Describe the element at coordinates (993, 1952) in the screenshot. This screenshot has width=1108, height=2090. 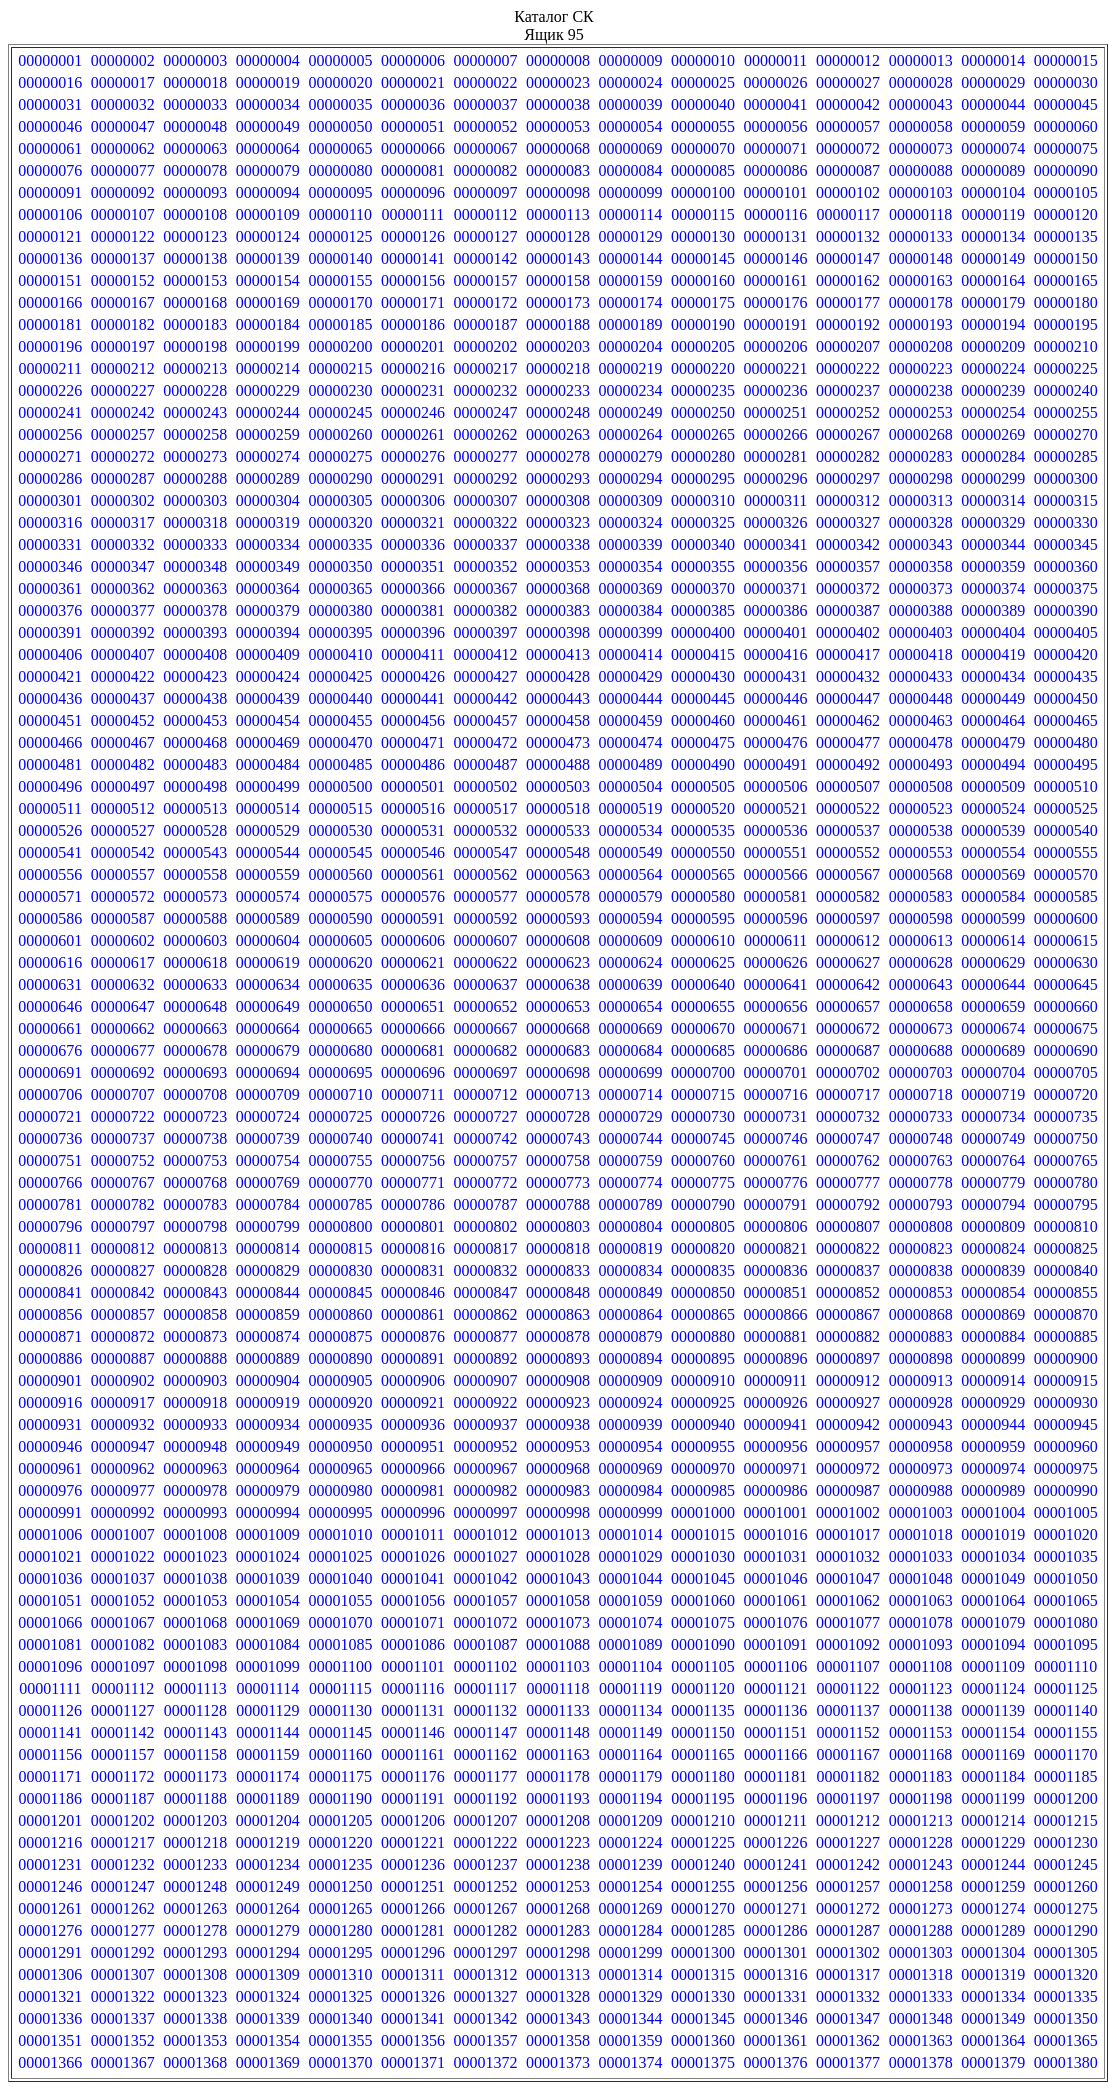
I see `00001304` at that location.